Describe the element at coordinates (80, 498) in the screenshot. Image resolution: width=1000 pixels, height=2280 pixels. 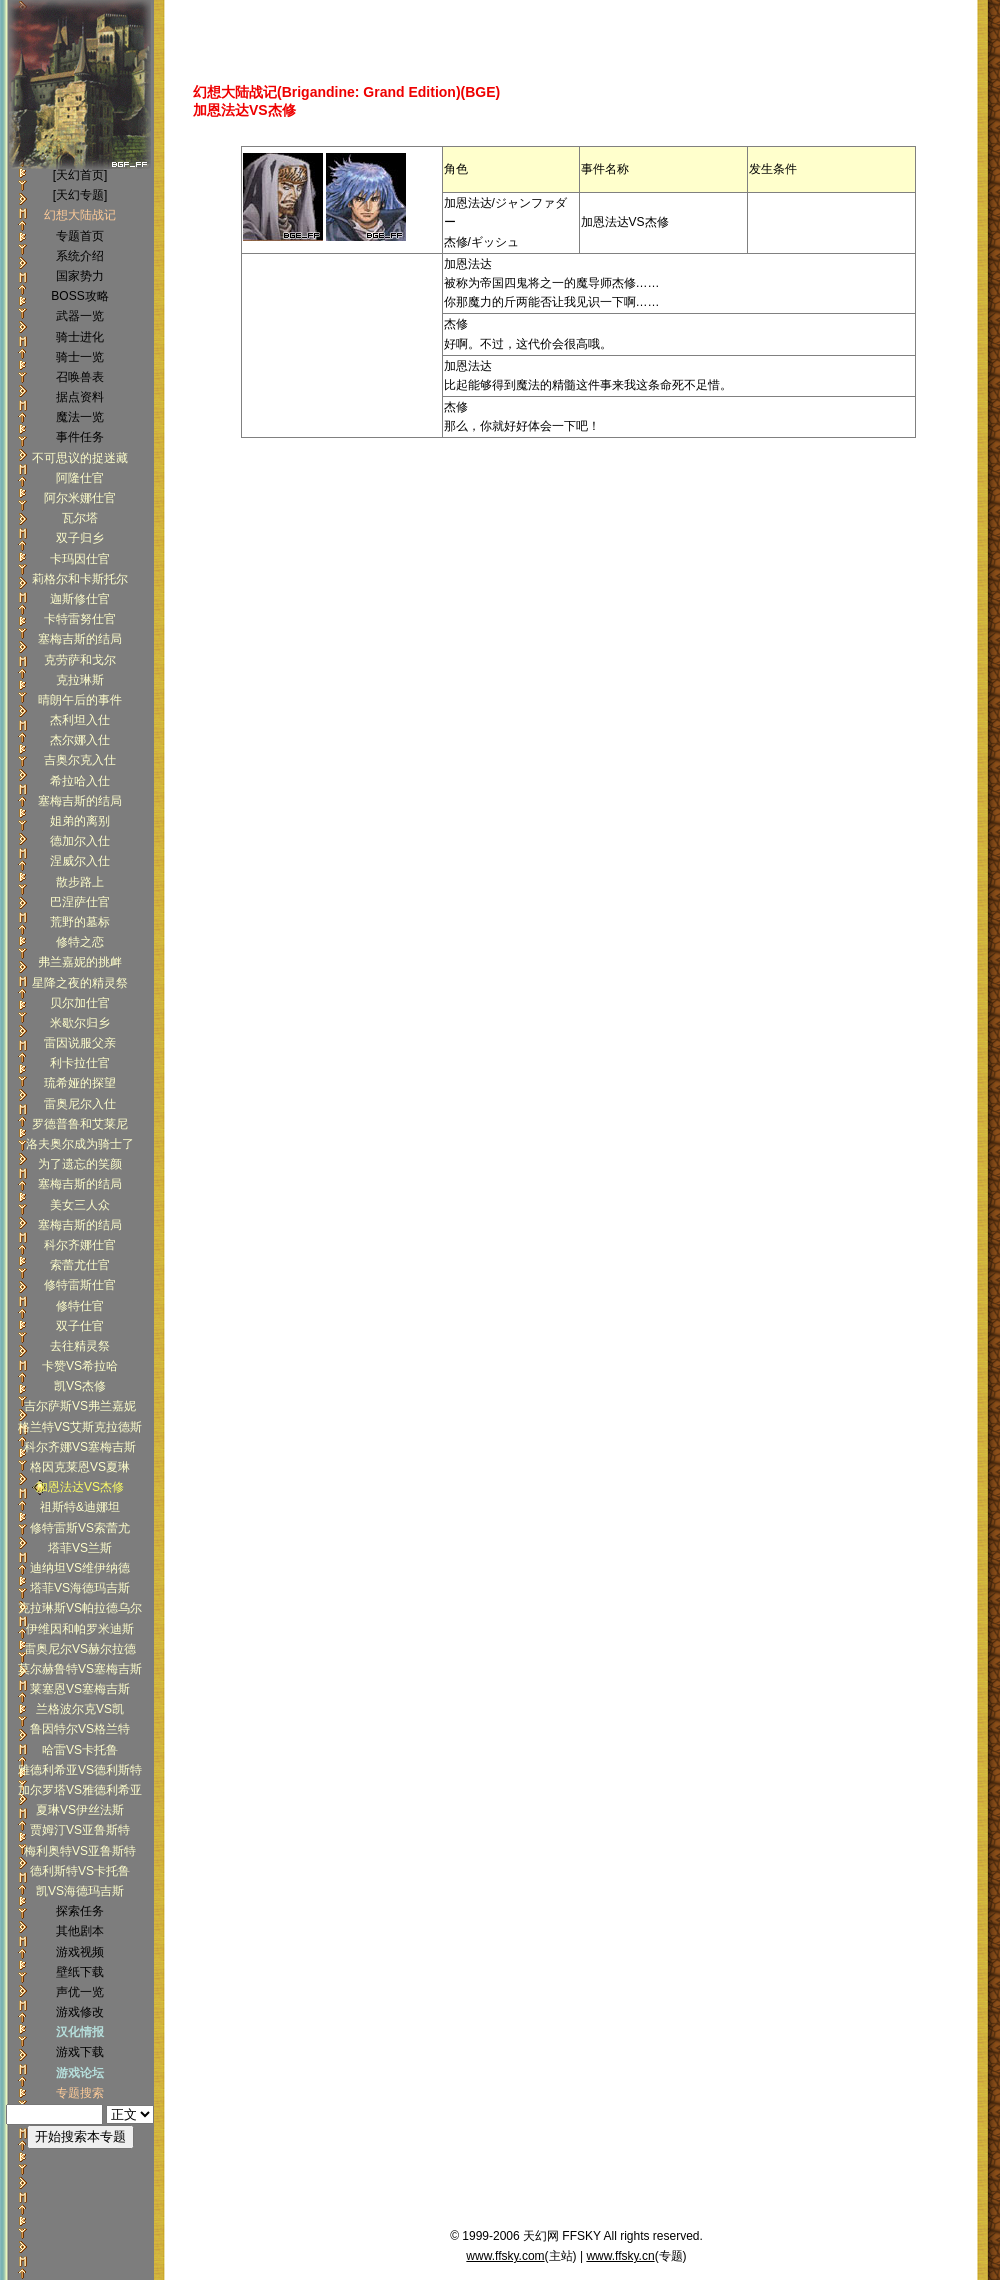
I see `阿尔米娜仕官` at that location.